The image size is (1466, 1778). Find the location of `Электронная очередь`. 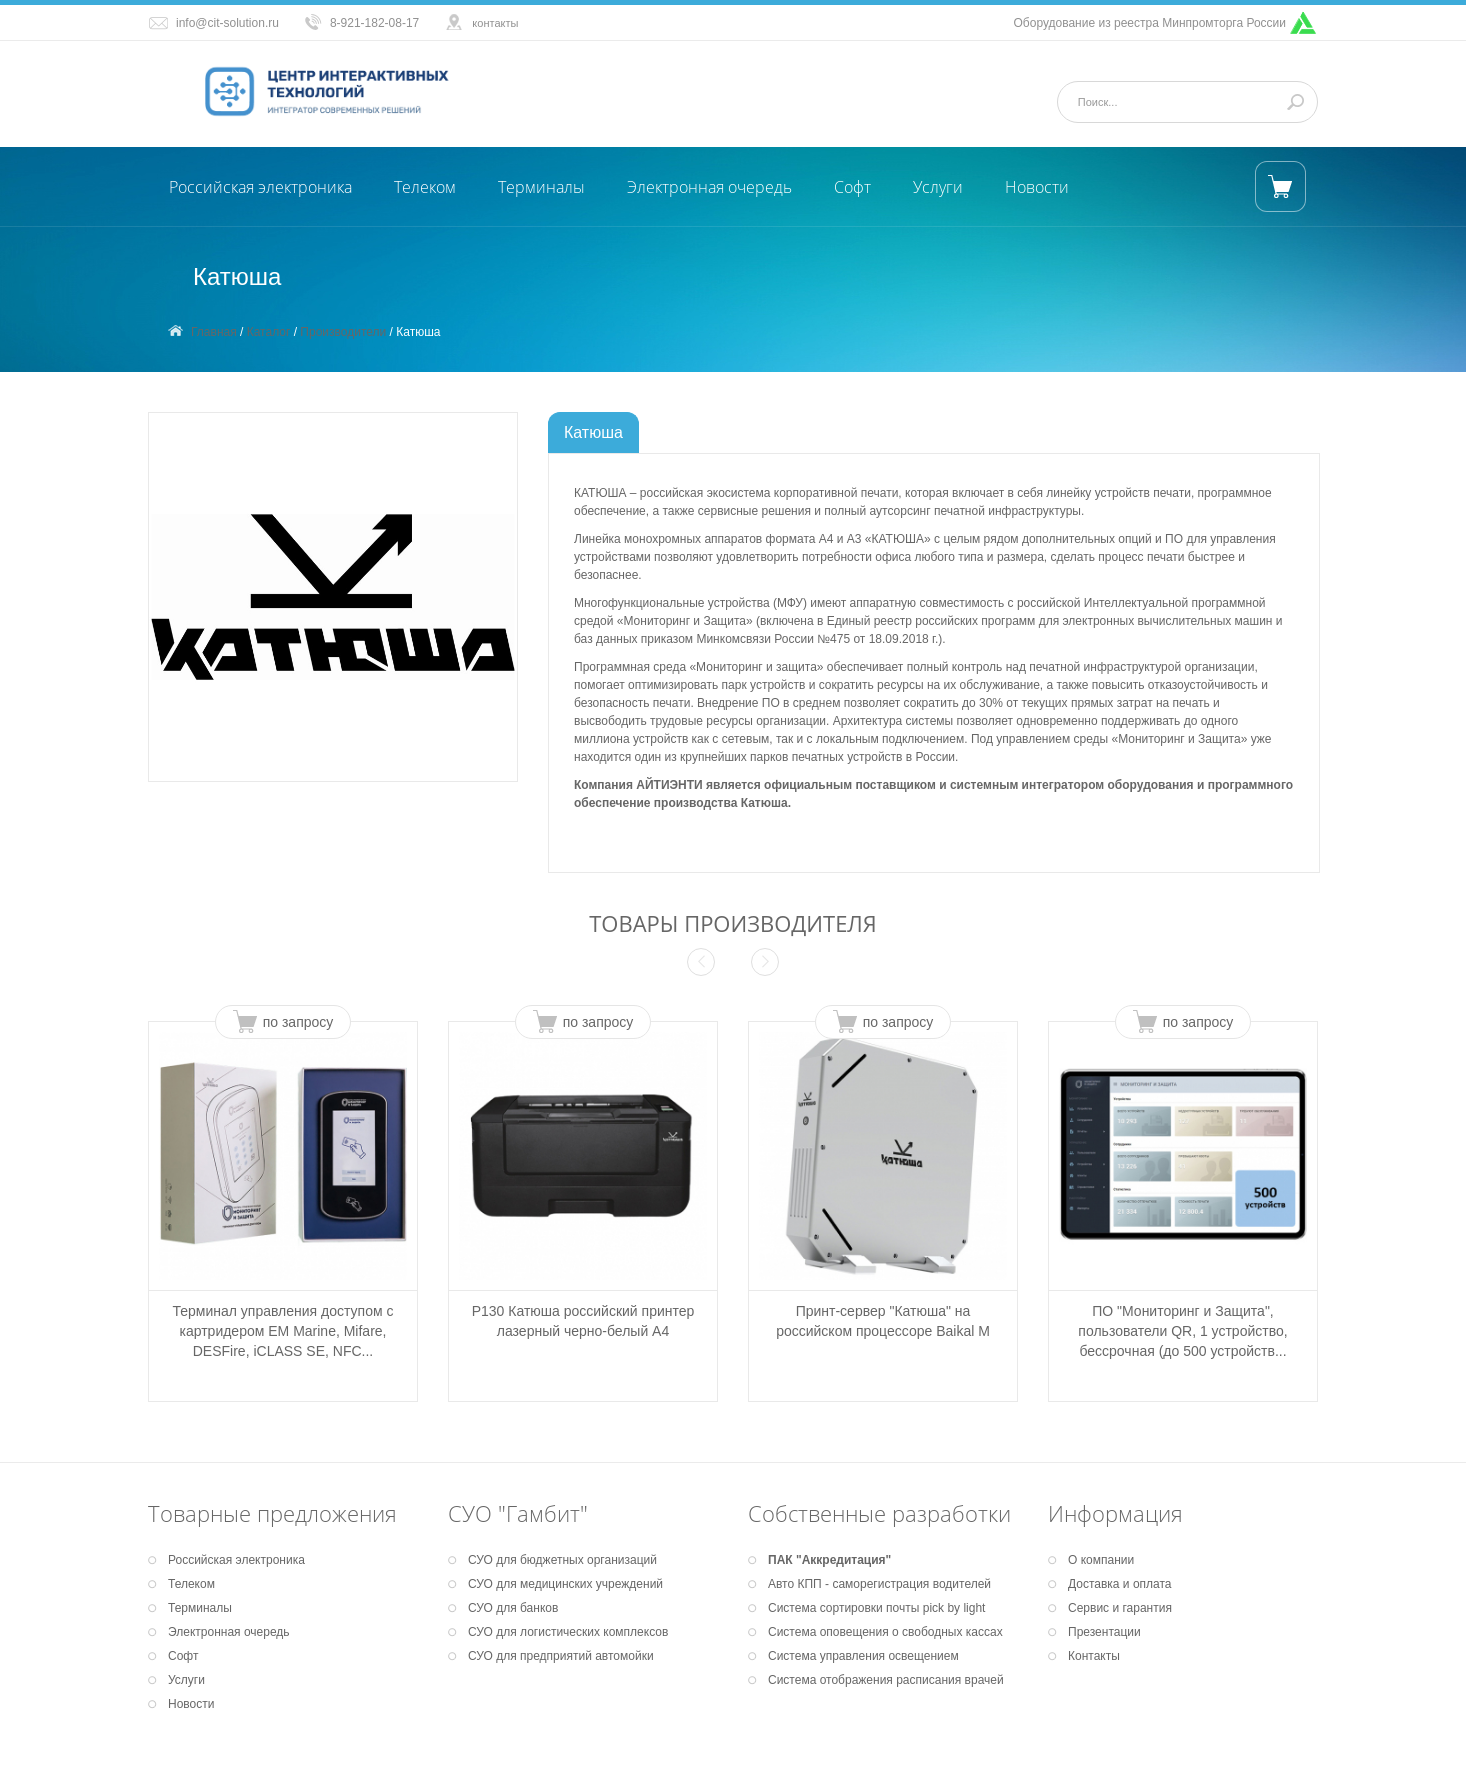

Электронная очередь is located at coordinates (709, 187).